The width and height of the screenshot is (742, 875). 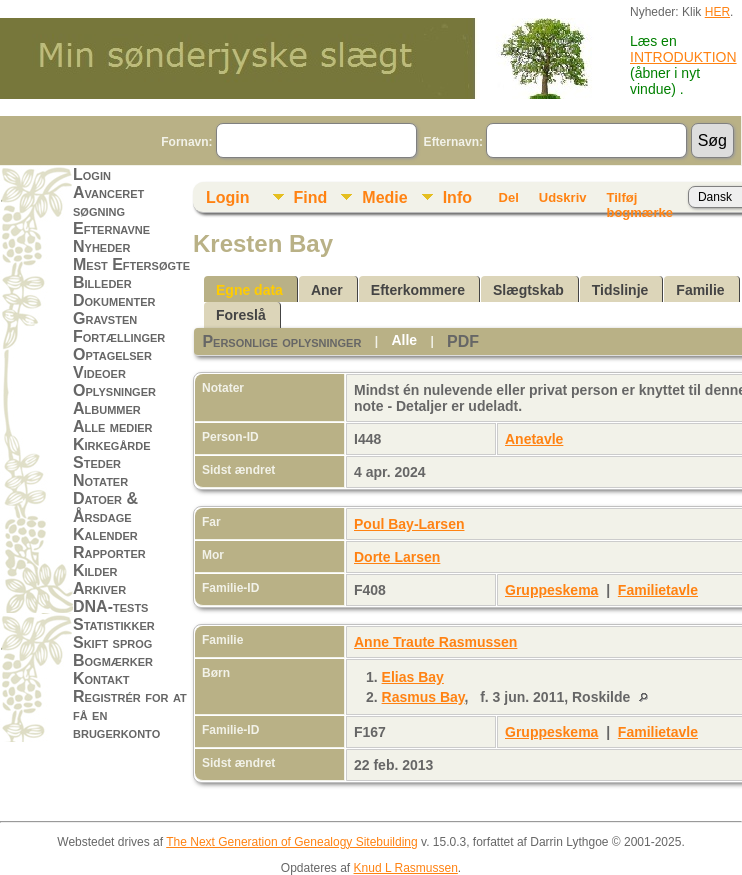 What do you see at coordinates (109, 552) in the screenshot?
I see `Rapporter` at bounding box center [109, 552].